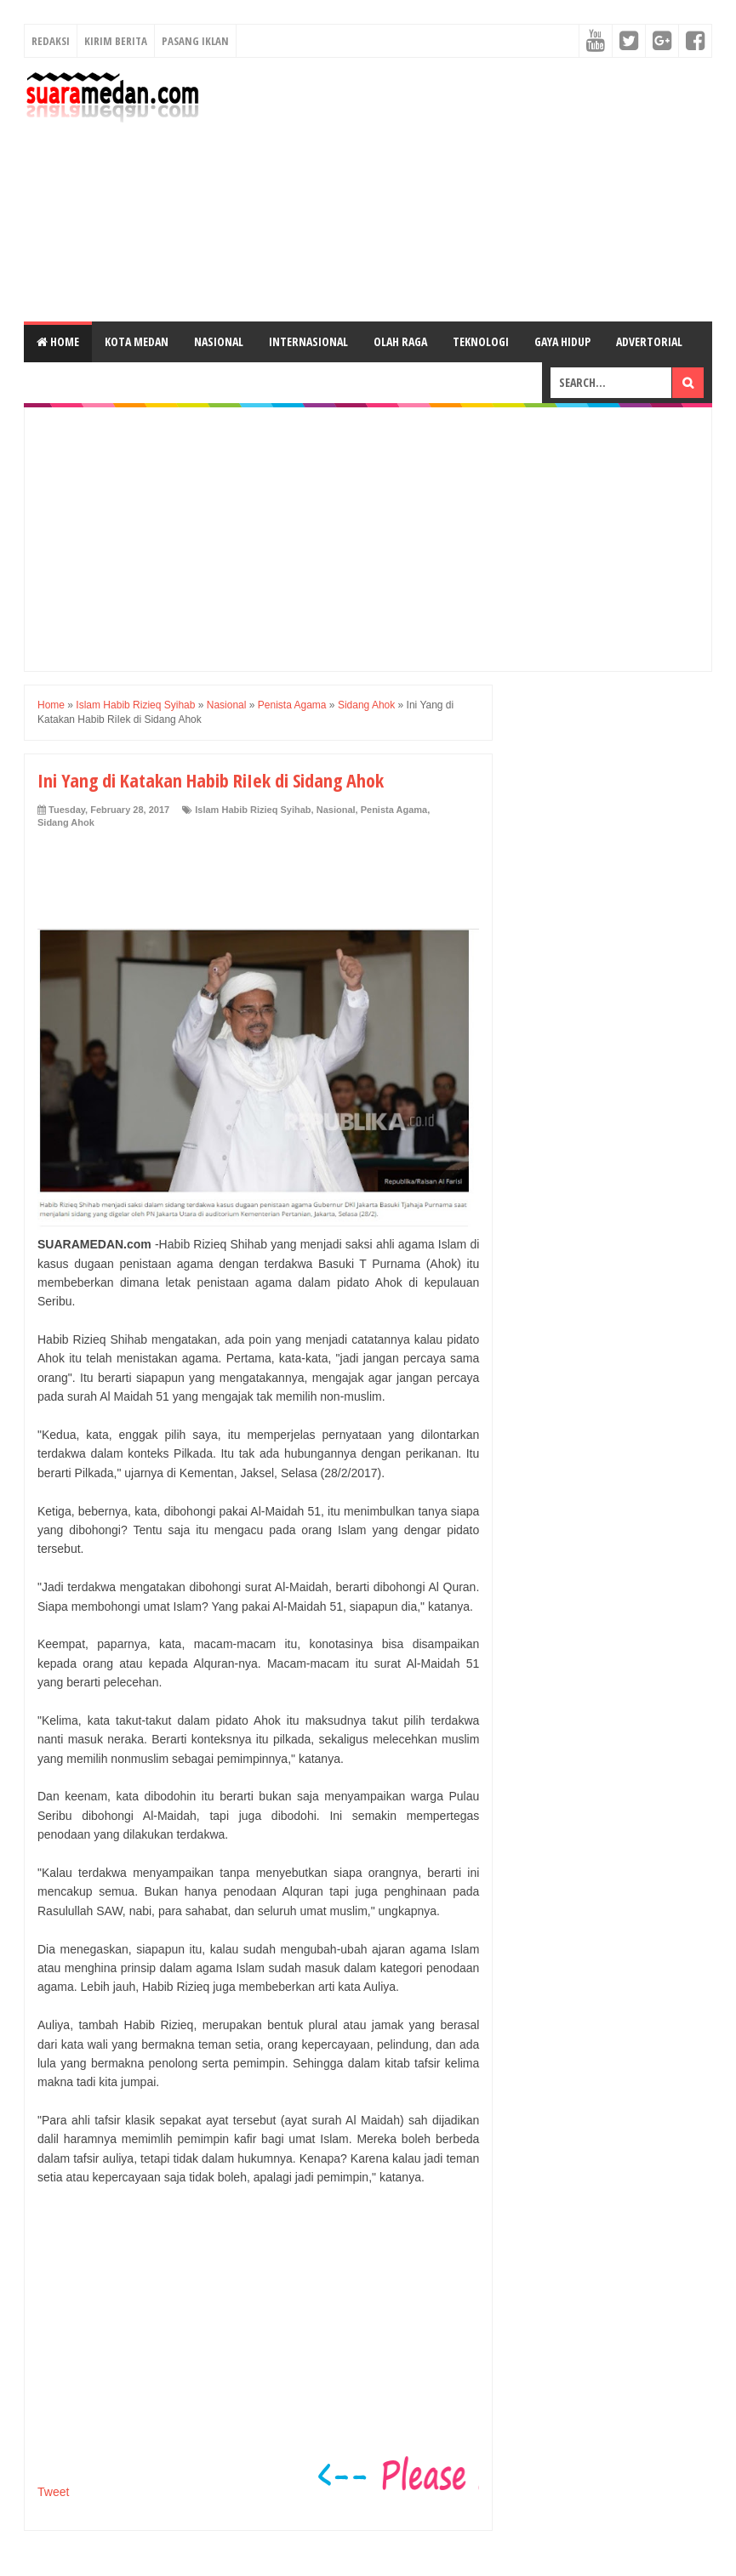 This screenshot has width=736, height=2576. Describe the element at coordinates (481, 341) in the screenshot. I see `Teknologi` at that location.